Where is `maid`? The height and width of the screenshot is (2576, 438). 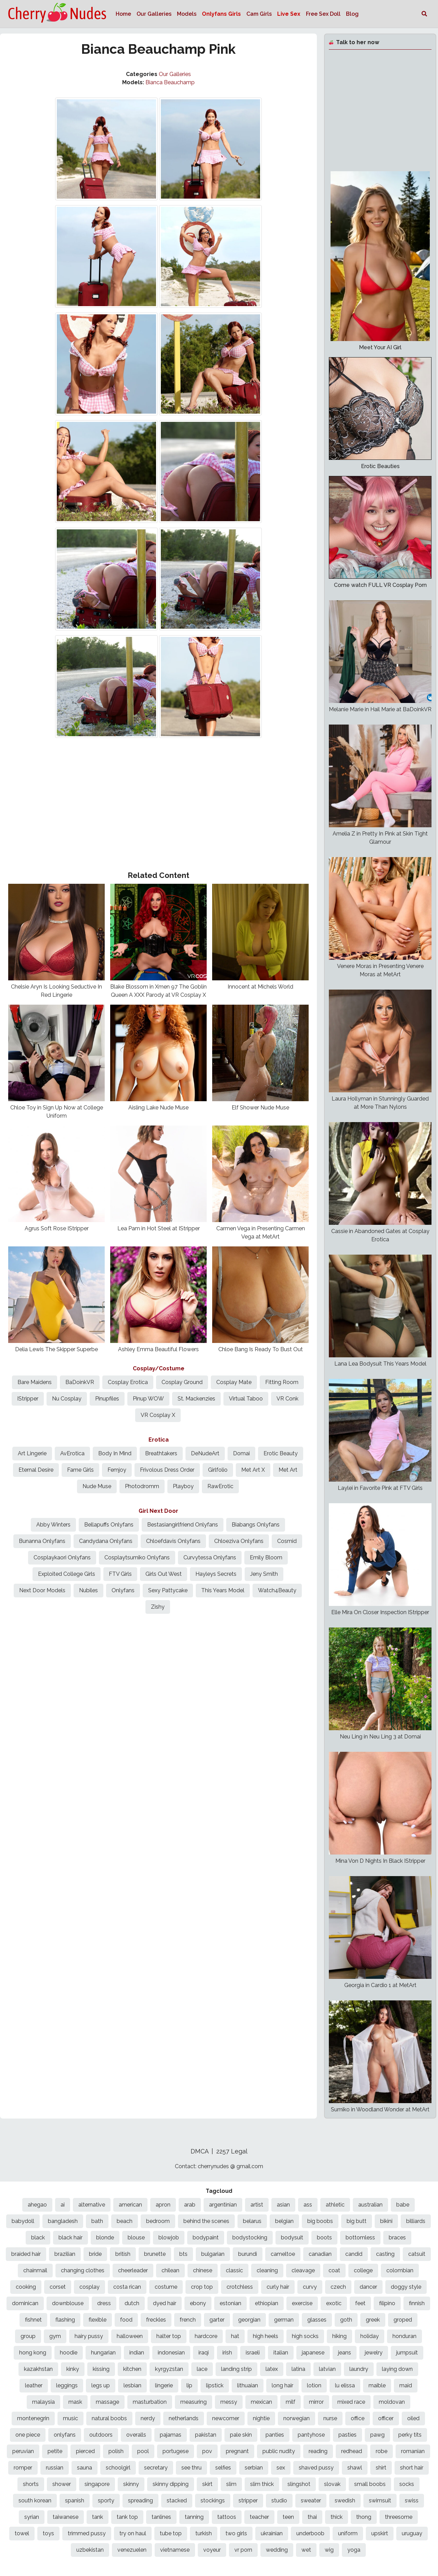
maid is located at coordinates (405, 2385).